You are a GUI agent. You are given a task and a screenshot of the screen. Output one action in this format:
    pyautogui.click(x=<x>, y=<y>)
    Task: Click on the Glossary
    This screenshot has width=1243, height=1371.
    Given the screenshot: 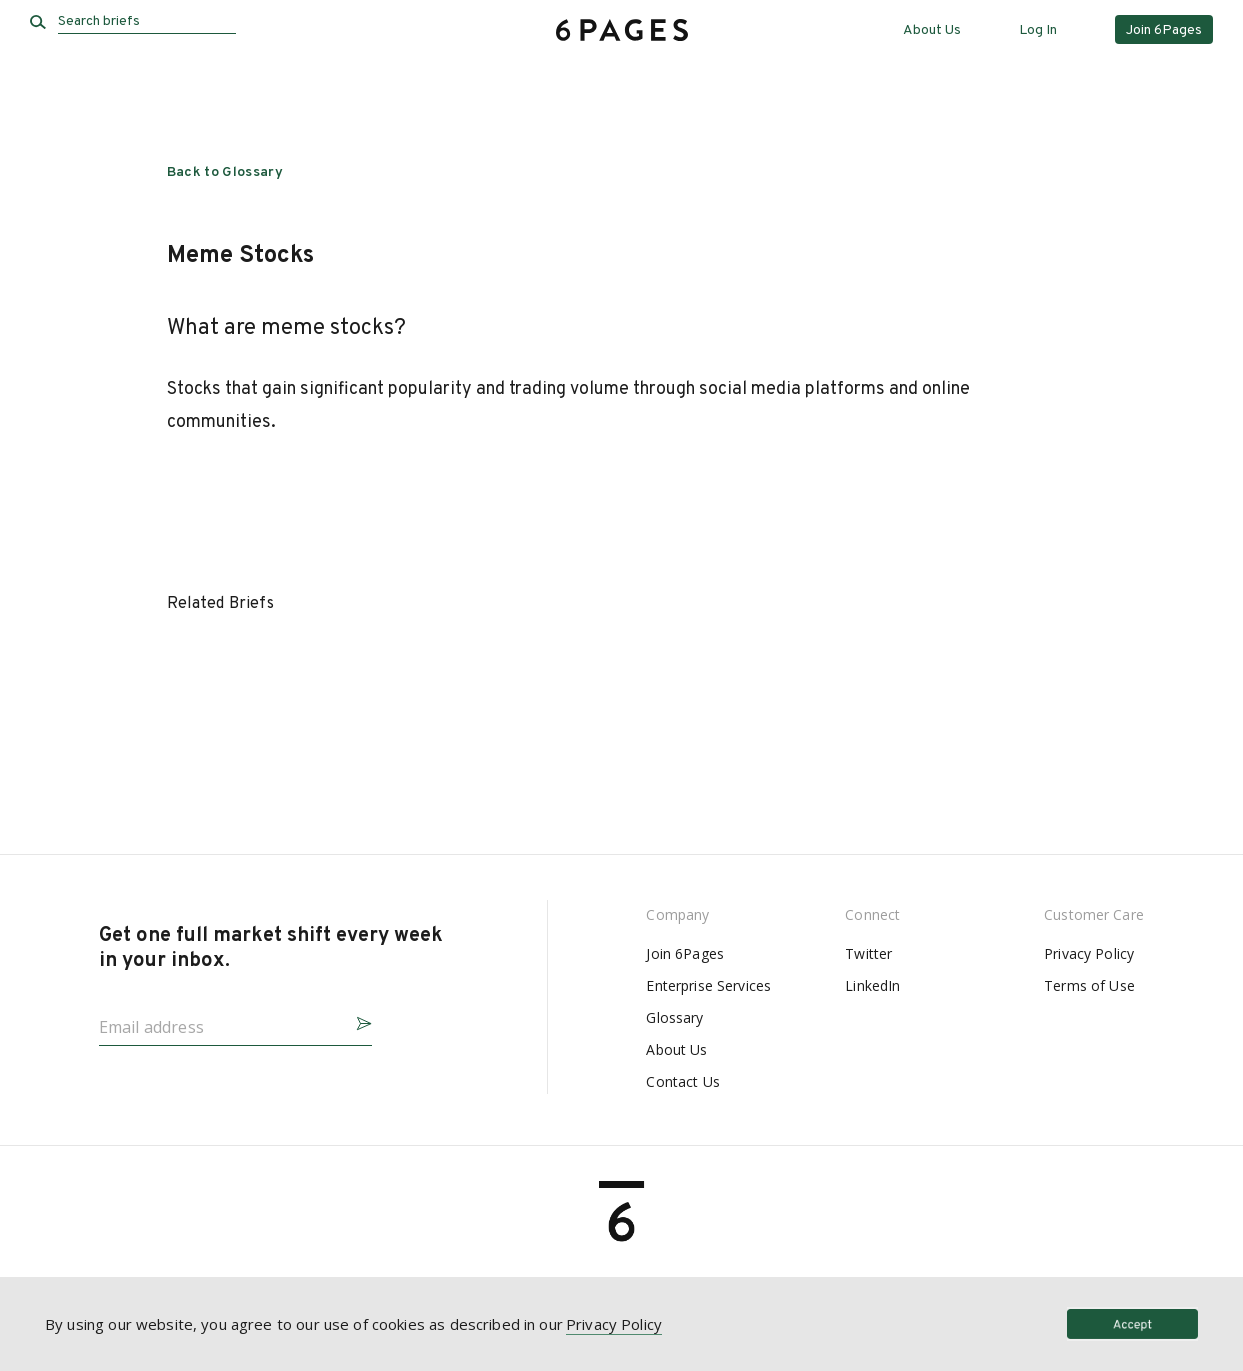 What is the action you would take?
    pyautogui.click(x=674, y=1017)
    